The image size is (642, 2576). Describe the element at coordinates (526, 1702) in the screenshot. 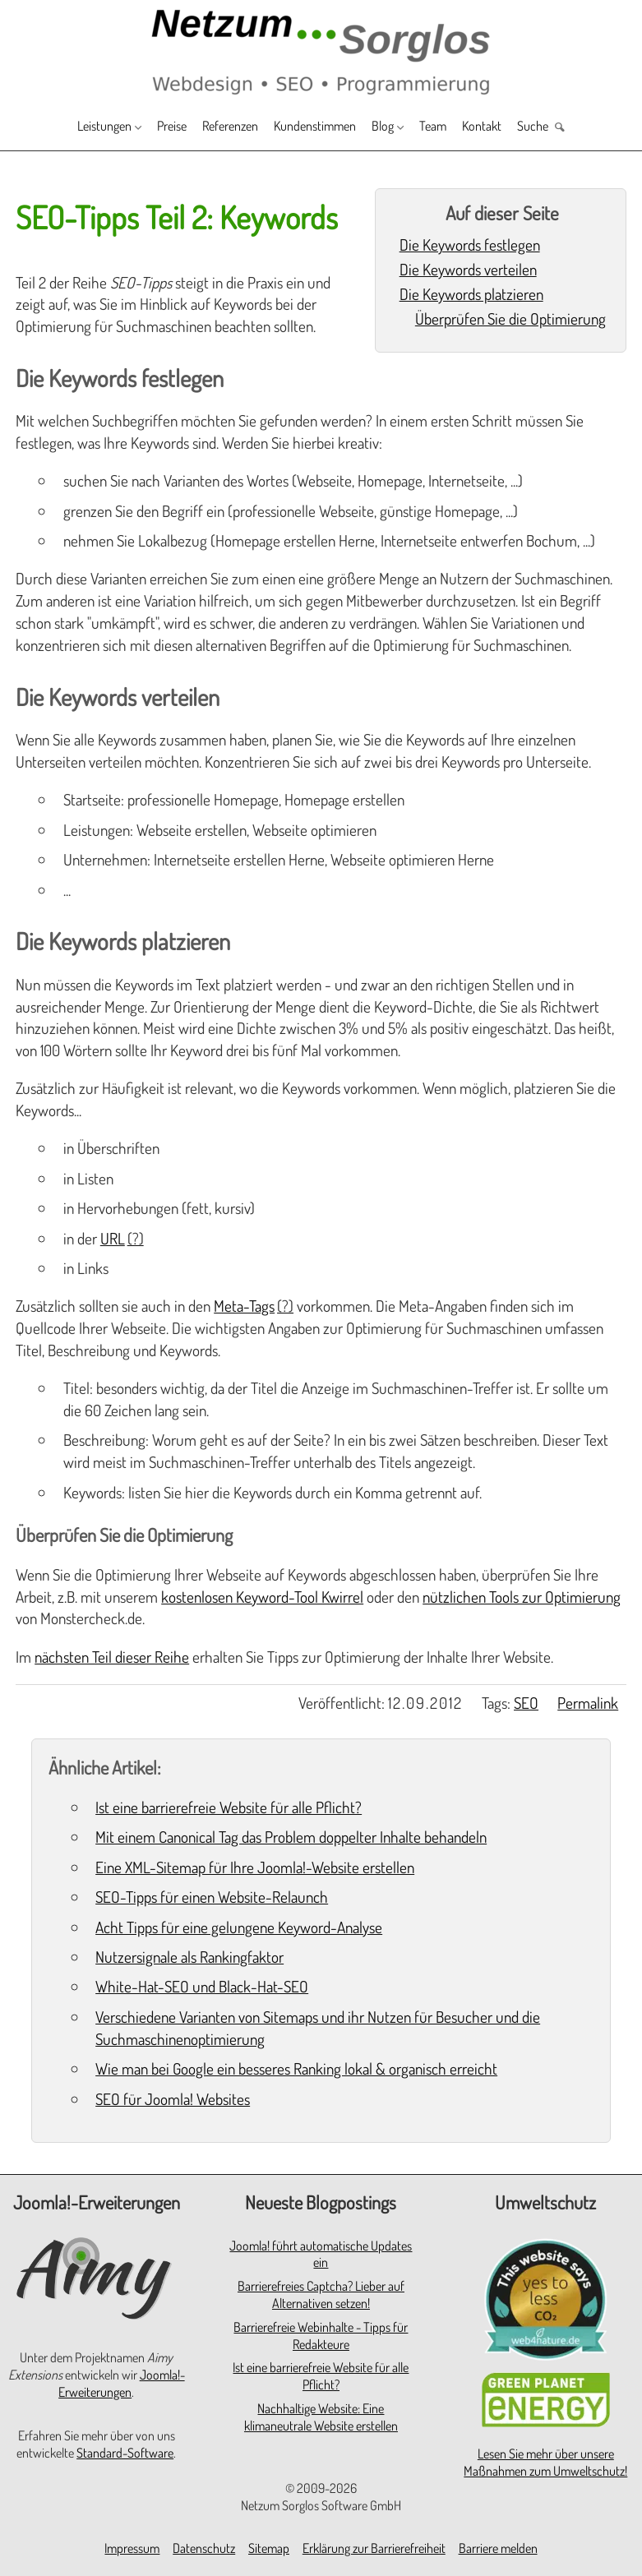

I see `SEO` at that location.